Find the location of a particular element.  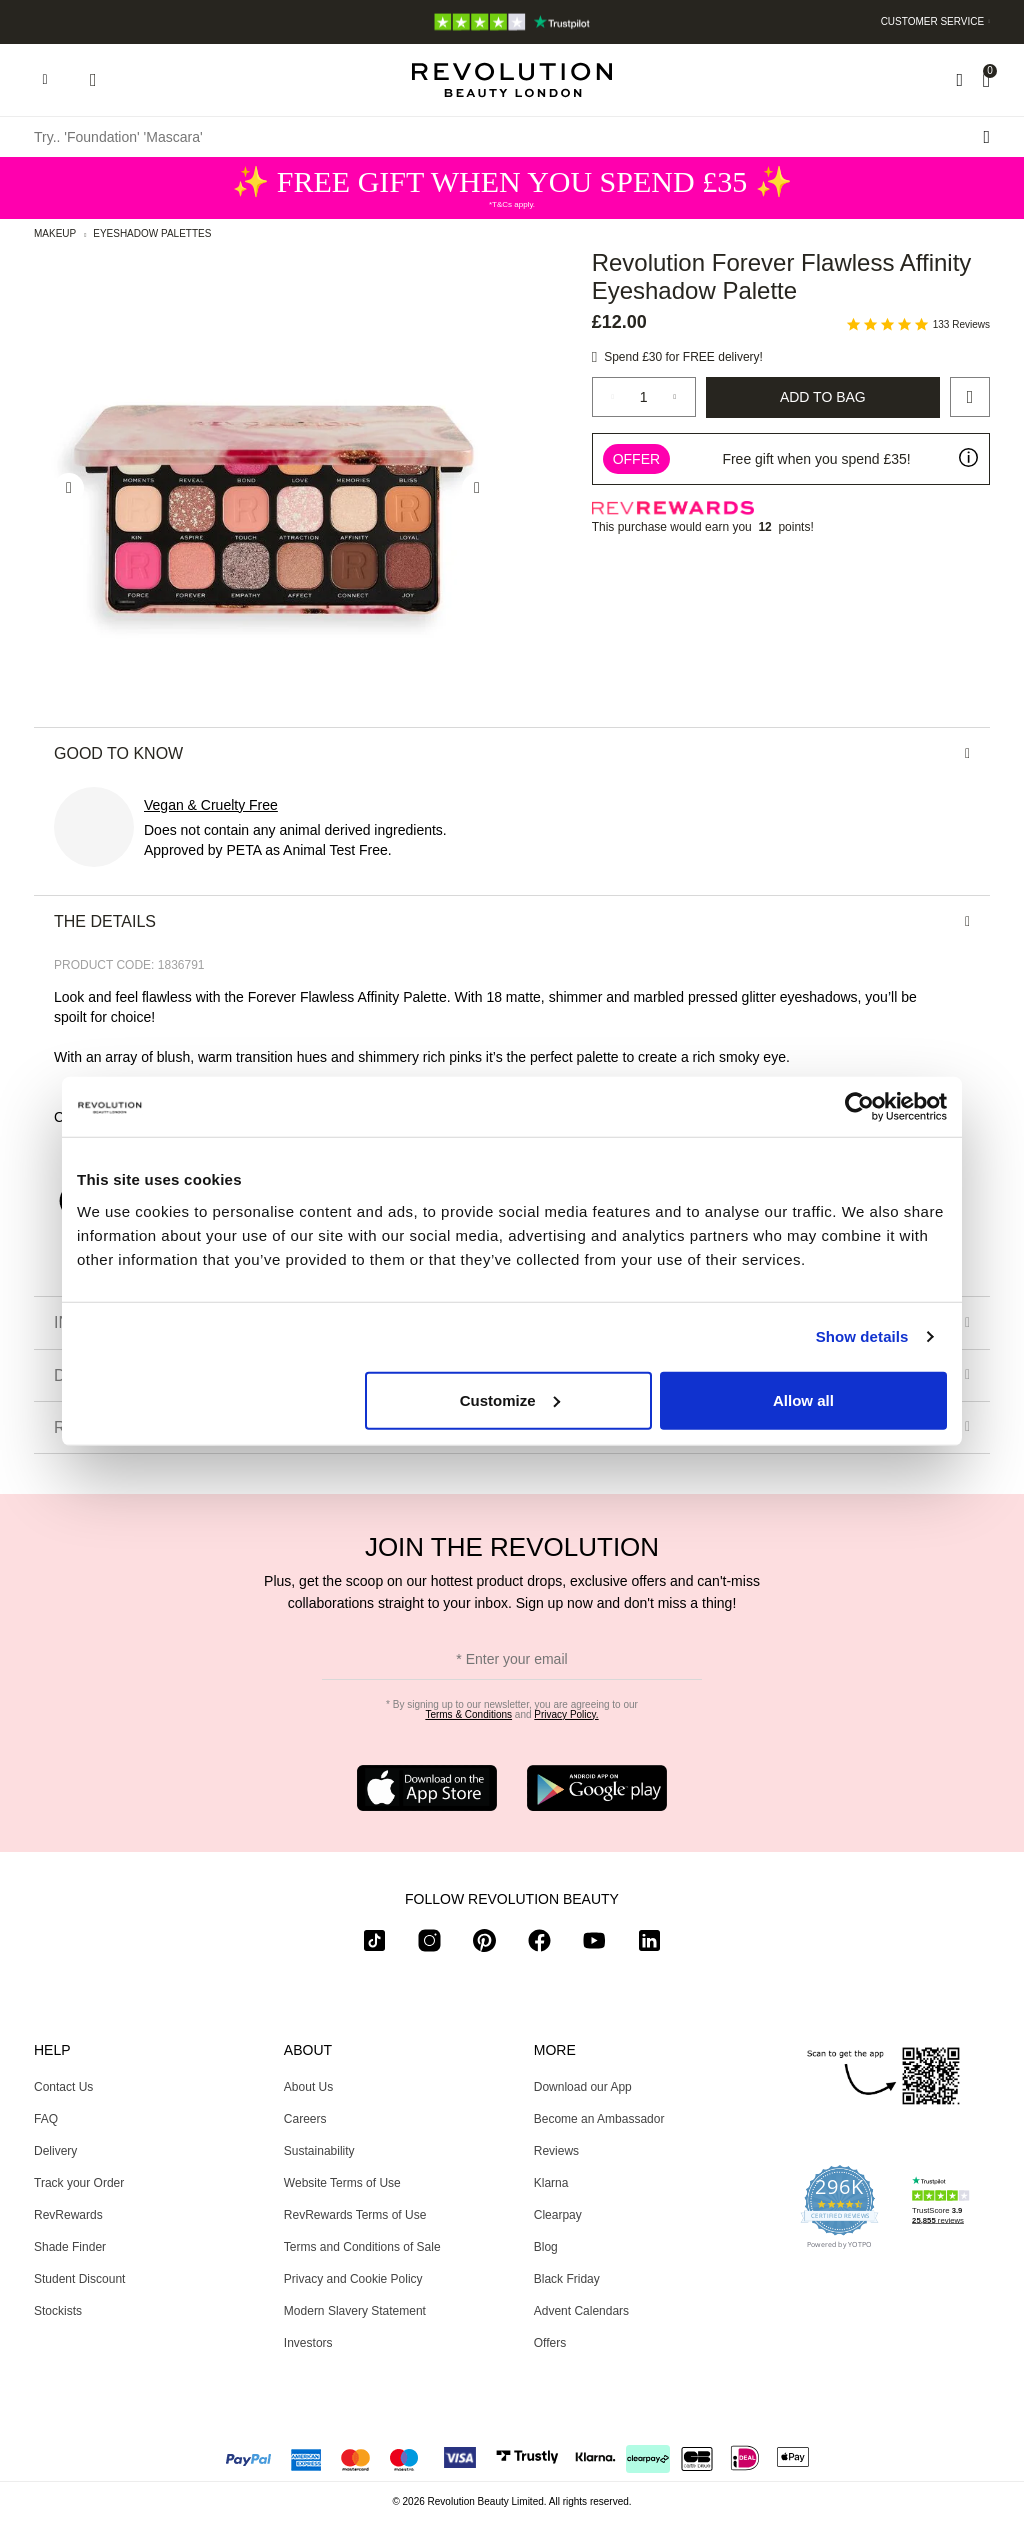

[Hamburger navigation toggler] is located at coordinates (45, 80).